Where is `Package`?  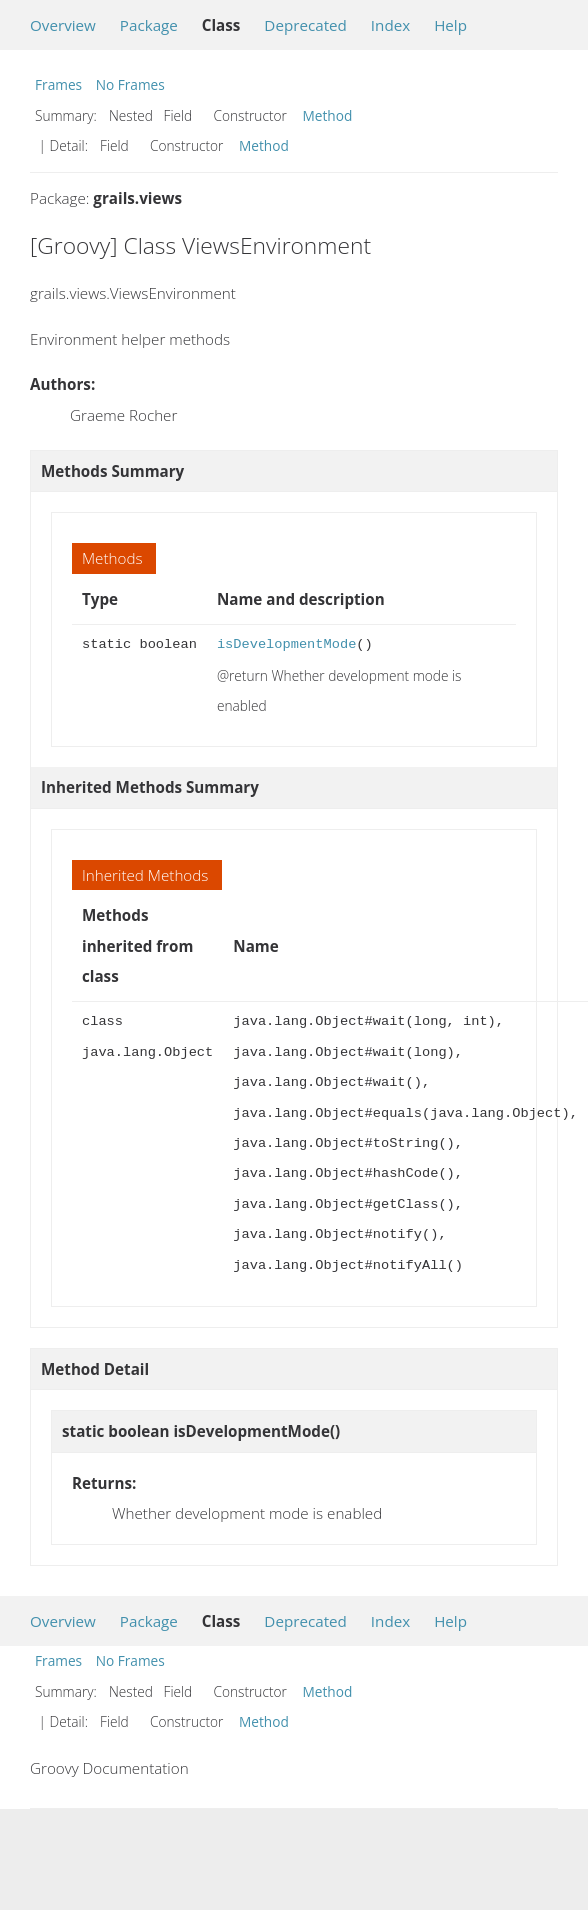
Package is located at coordinates (149, 25).